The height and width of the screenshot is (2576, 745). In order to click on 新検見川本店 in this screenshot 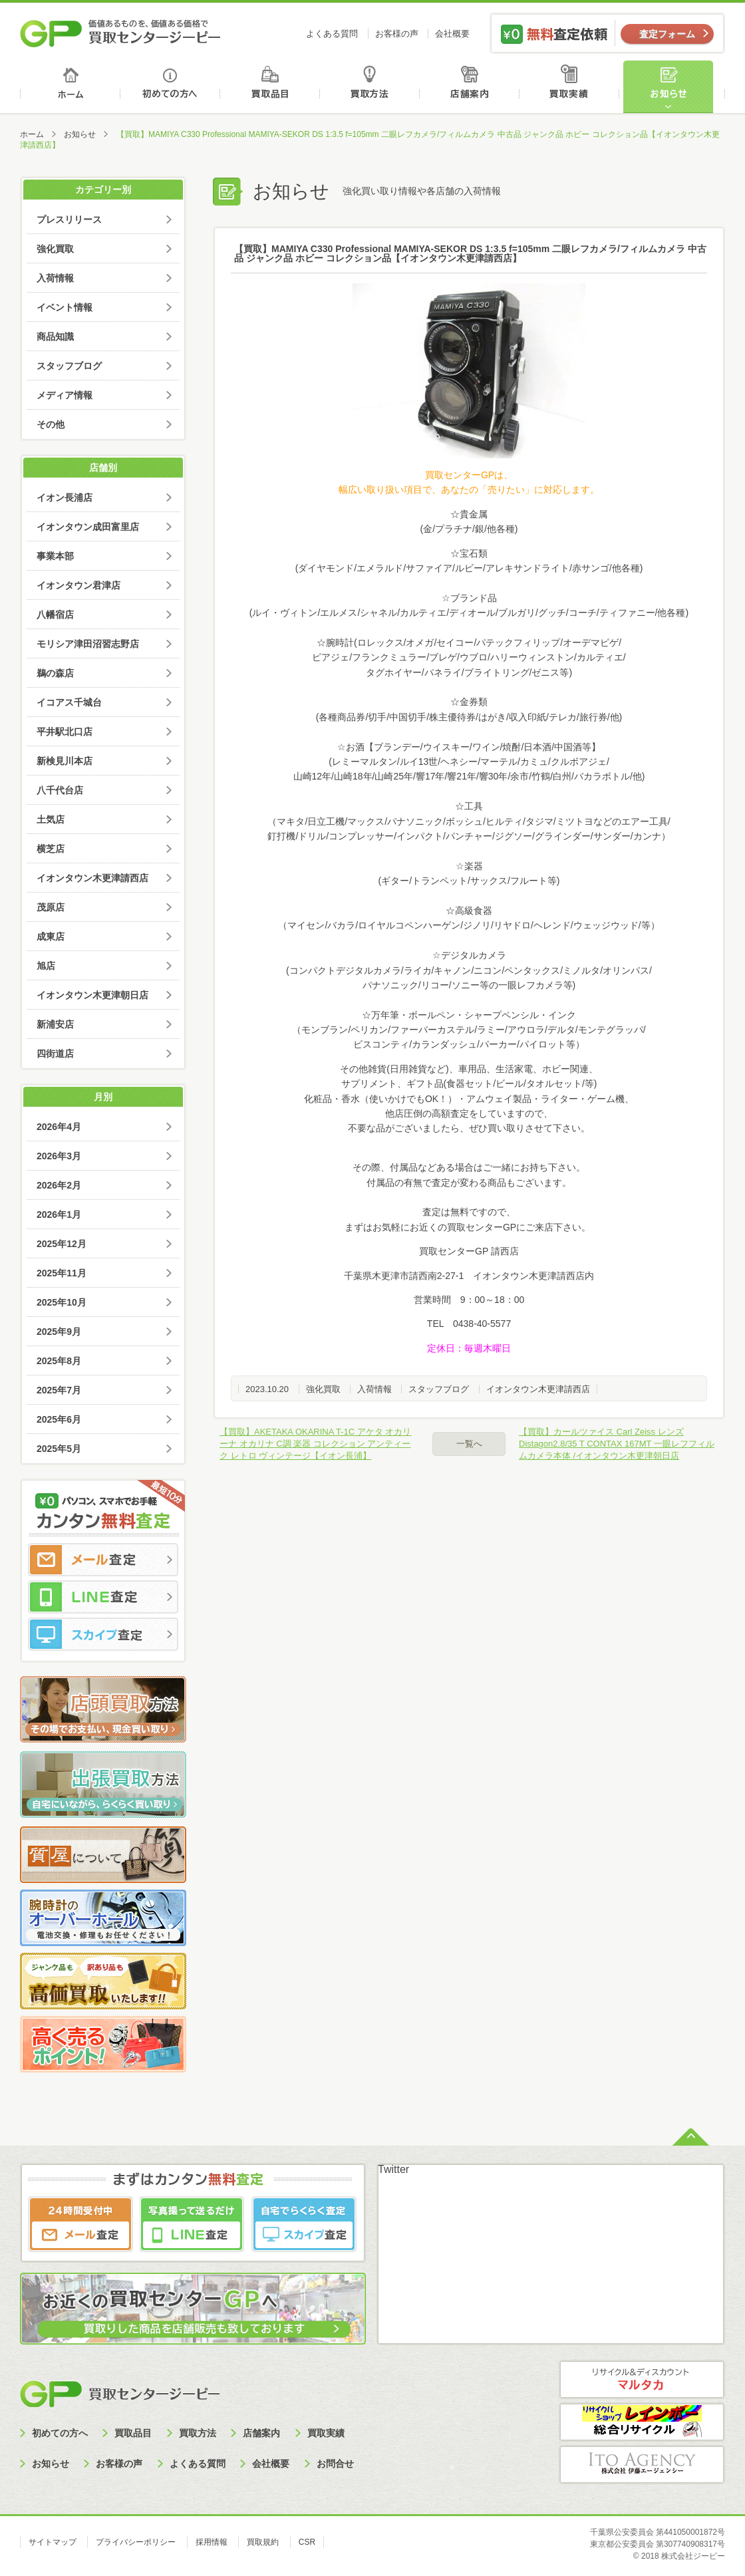, I will do `click(64, 761)`.